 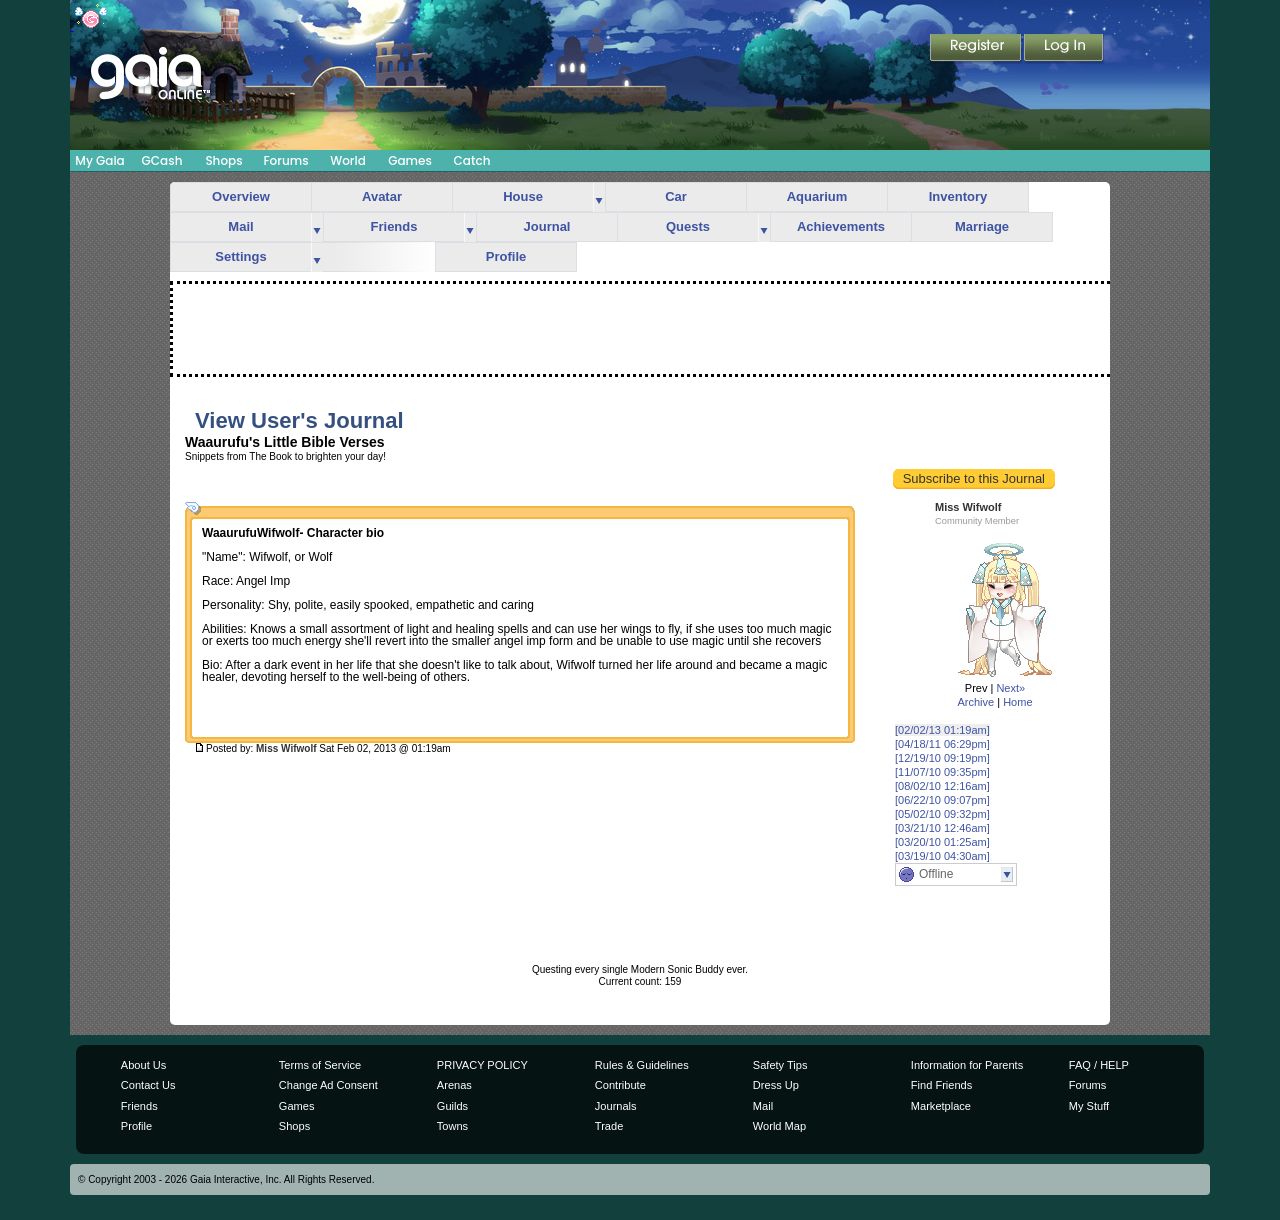 What do you see at coordinates (162, 160) in the screenshot?
I see `GCash` at bounding box center [162, 160].